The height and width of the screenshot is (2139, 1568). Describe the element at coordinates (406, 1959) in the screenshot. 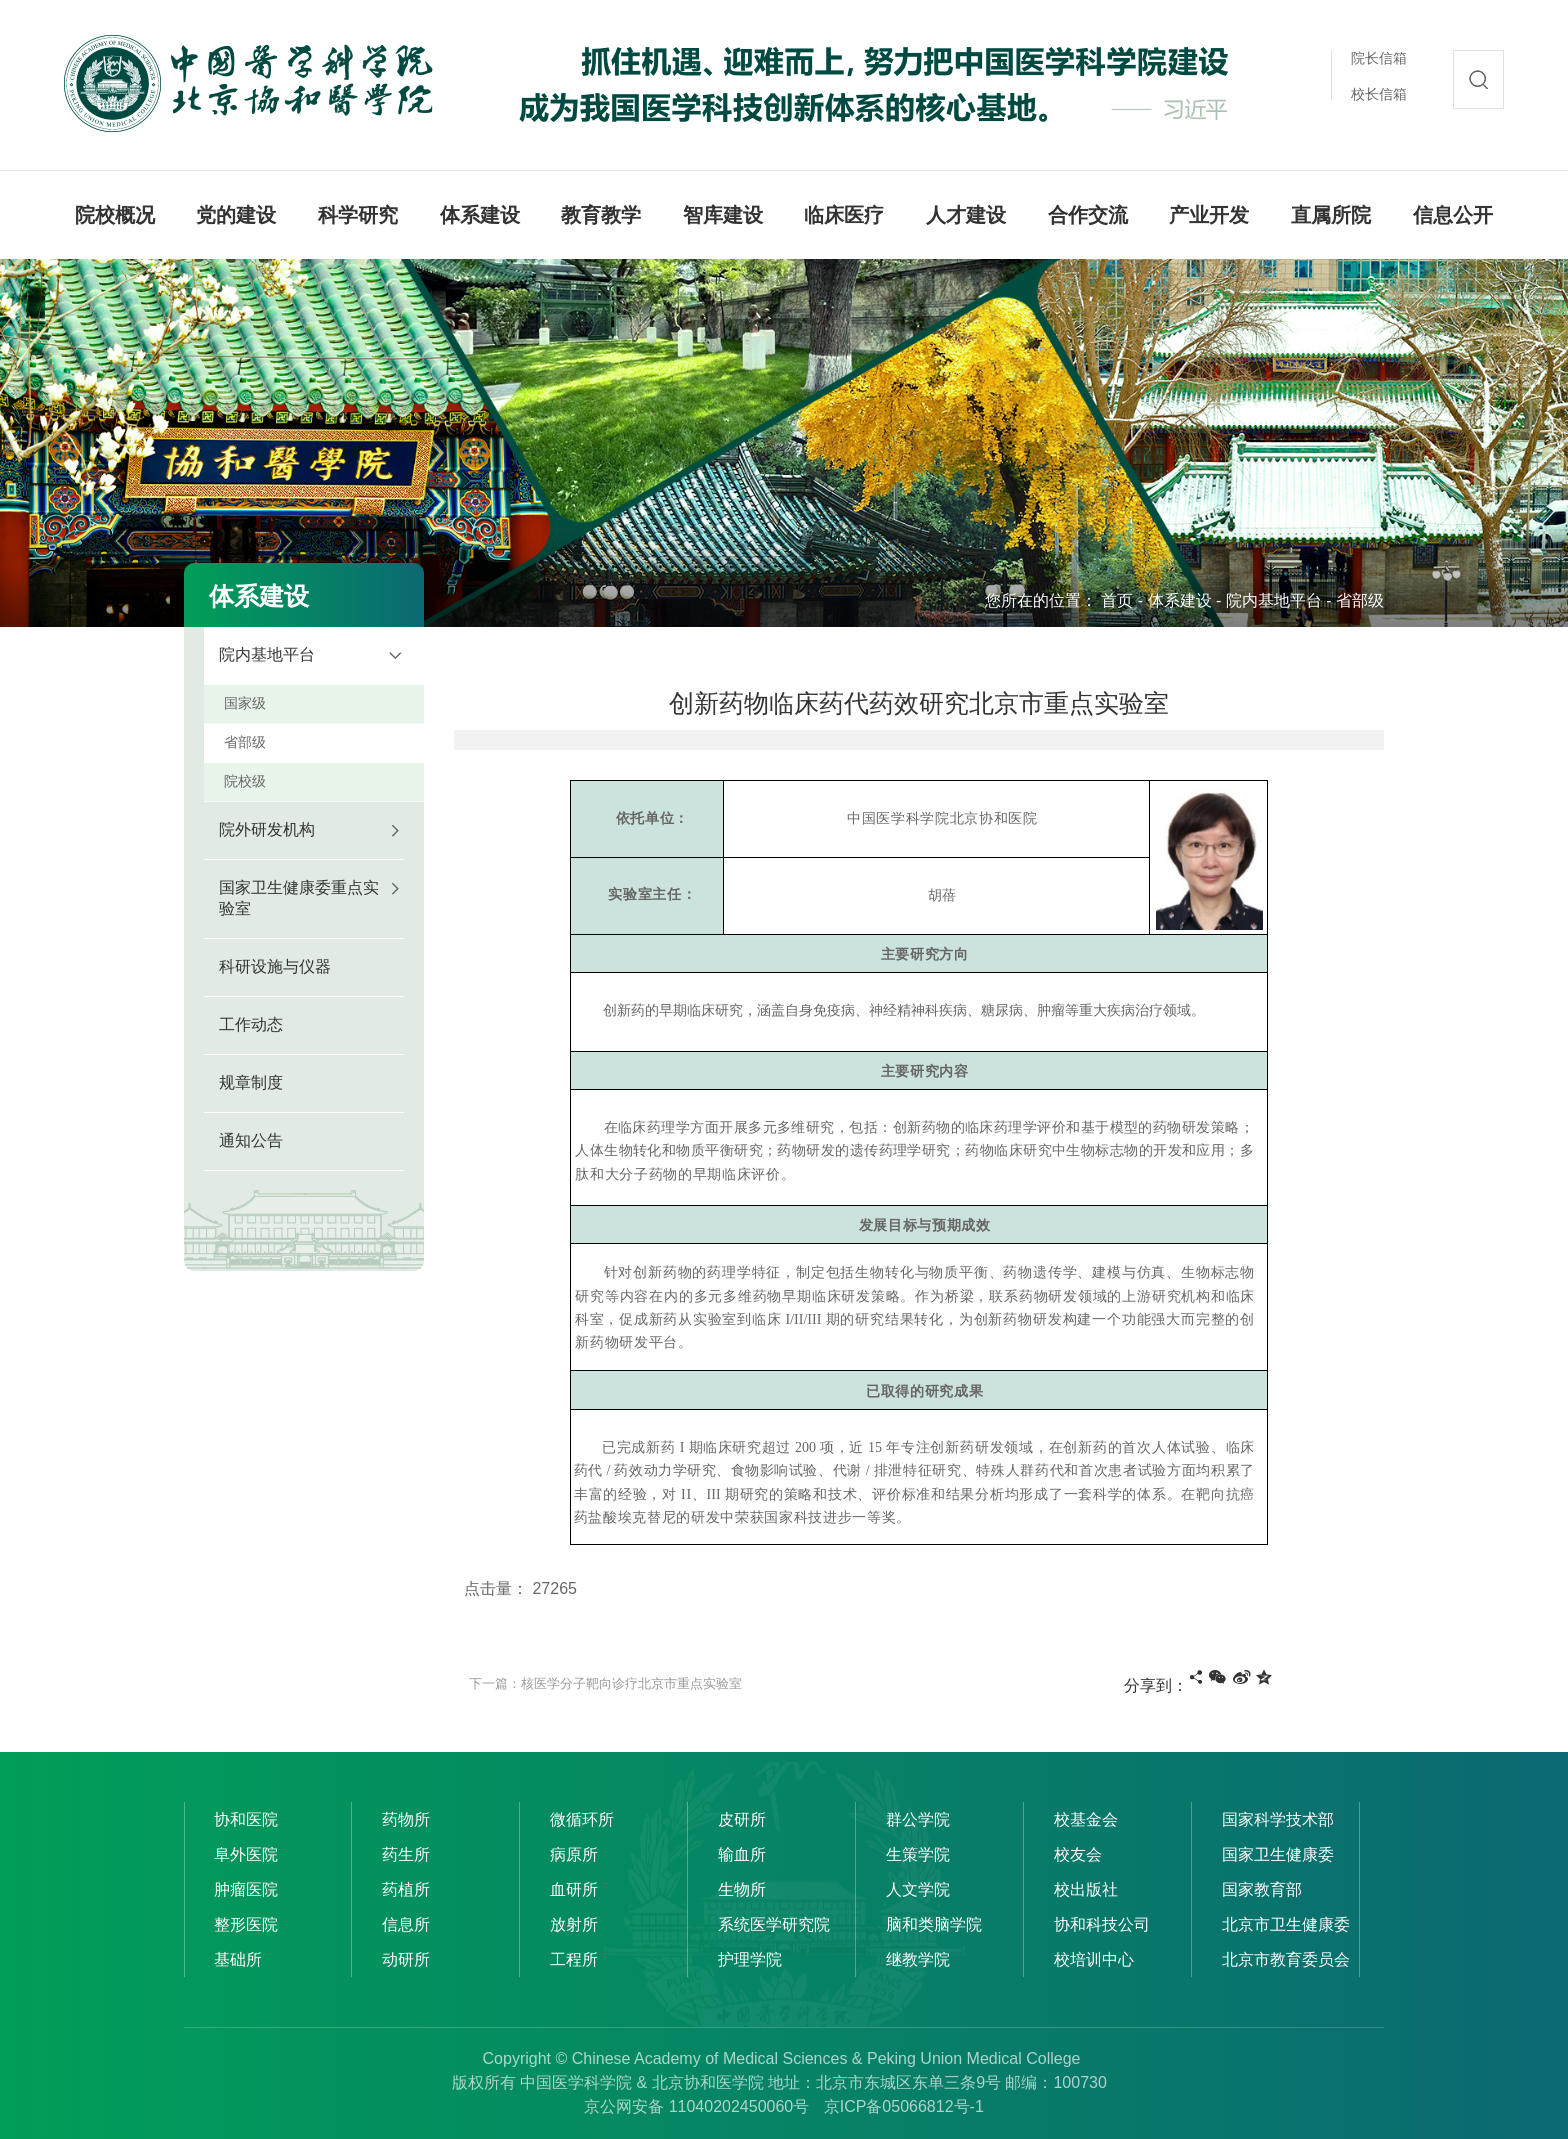

I see `动研所` at that location.